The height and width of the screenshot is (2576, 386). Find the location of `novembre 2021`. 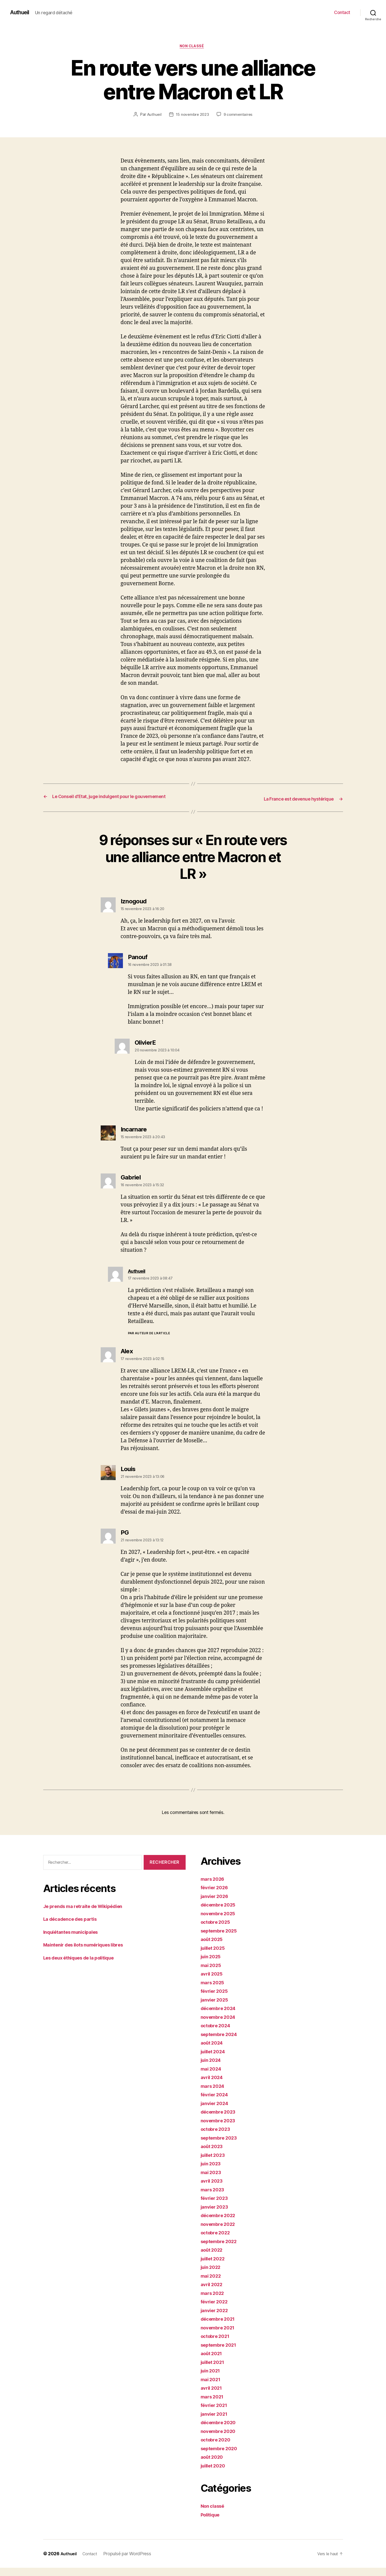

novembre 2021 is located at coordinates (220, 2336).